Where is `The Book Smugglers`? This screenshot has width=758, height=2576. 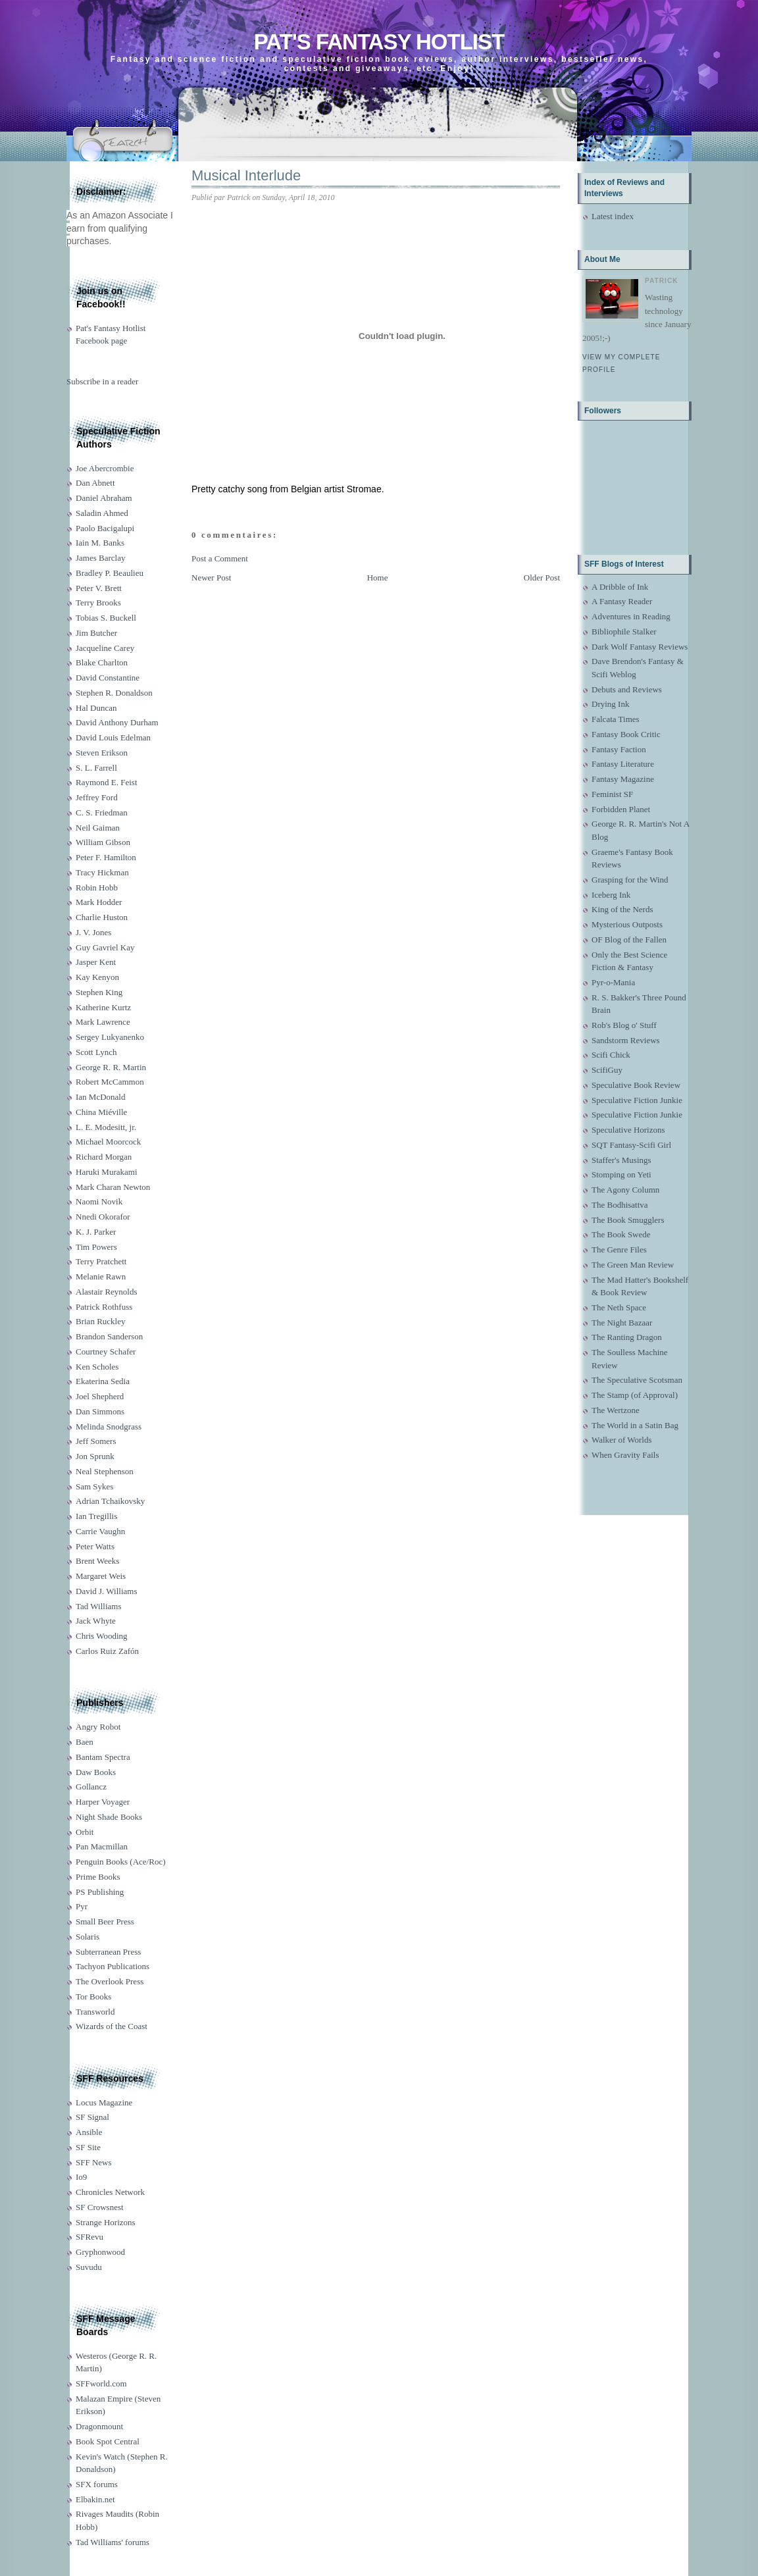 The Book Smugglers is located at coordinates (628, 1220).